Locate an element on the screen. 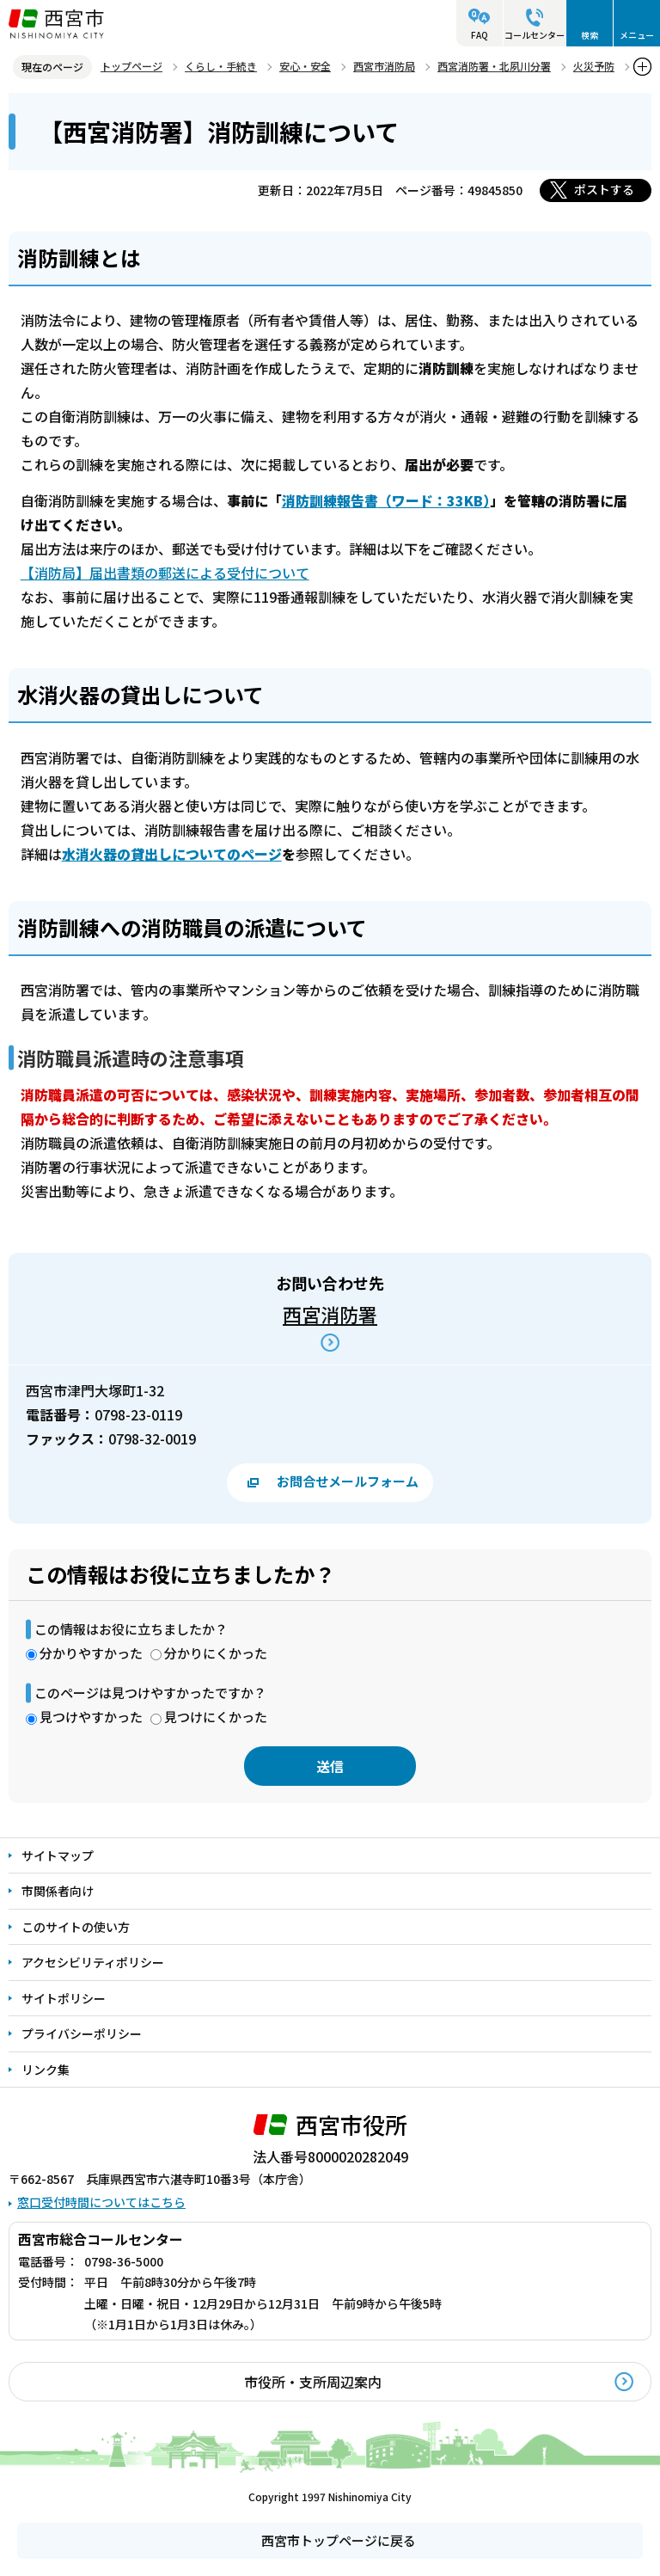 The image size is (660, 2576). 西宮市消防局 is located at coordinates (384, 65).